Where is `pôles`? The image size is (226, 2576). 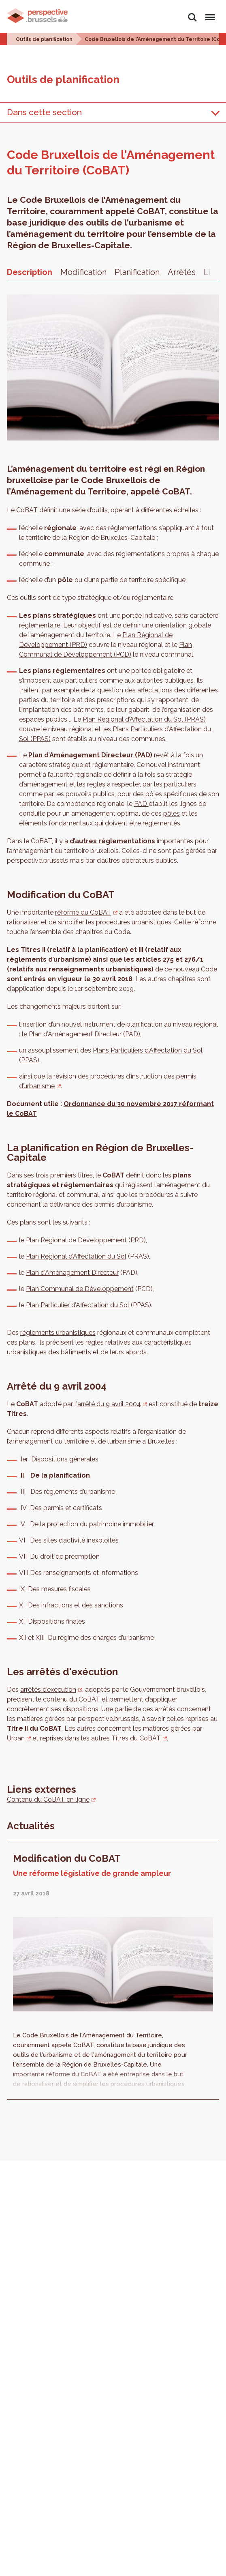
pôles is located at coordinates (171, 813).